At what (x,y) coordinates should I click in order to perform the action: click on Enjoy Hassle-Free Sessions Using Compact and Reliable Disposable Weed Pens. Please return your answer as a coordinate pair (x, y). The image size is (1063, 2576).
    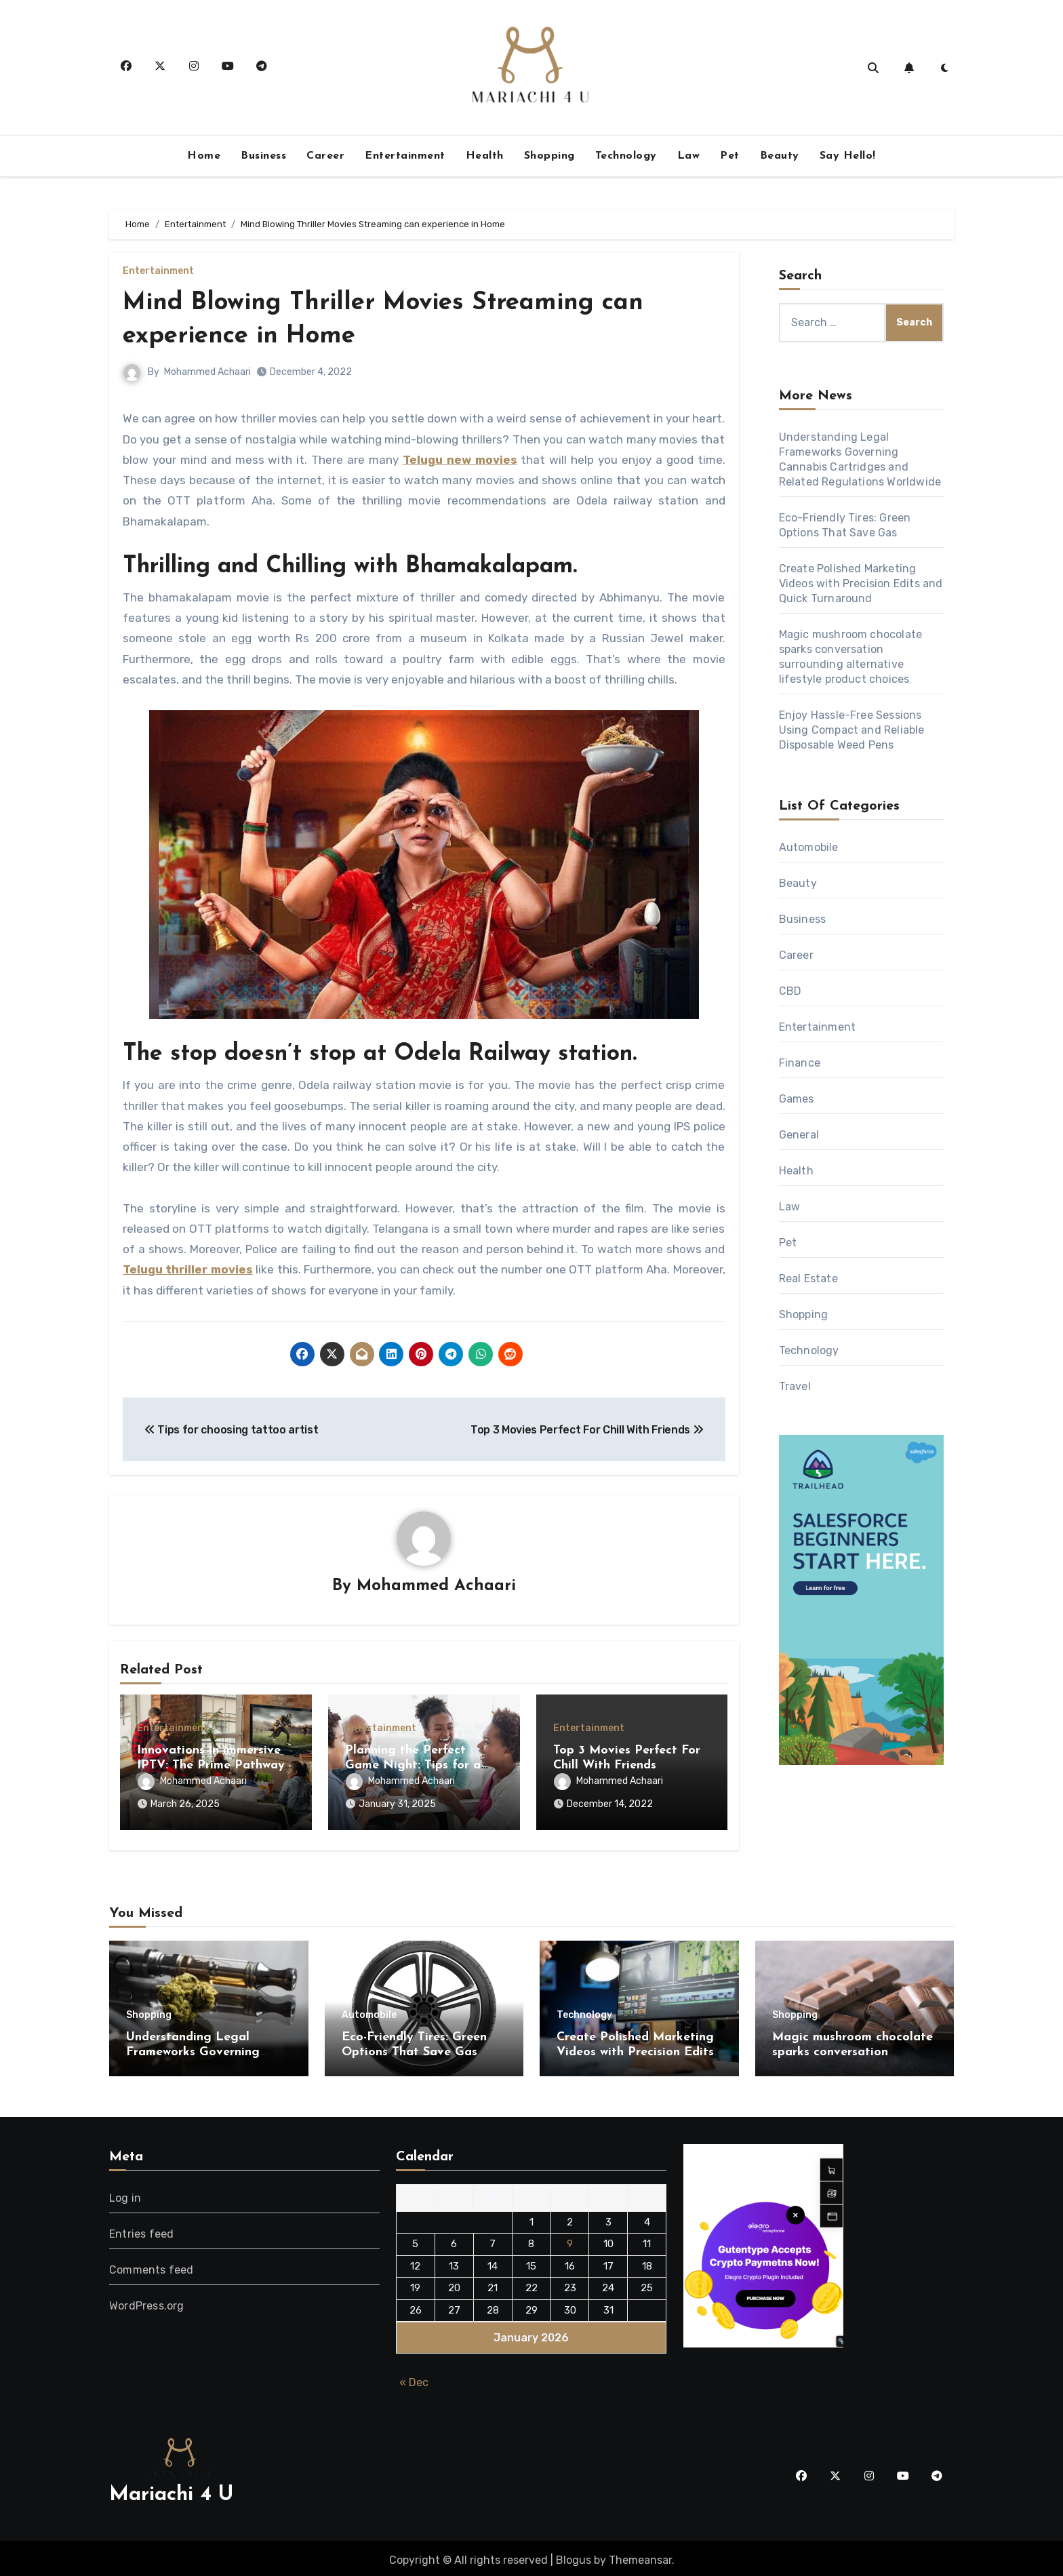
    Looking at the image, I should click on (852, 730).